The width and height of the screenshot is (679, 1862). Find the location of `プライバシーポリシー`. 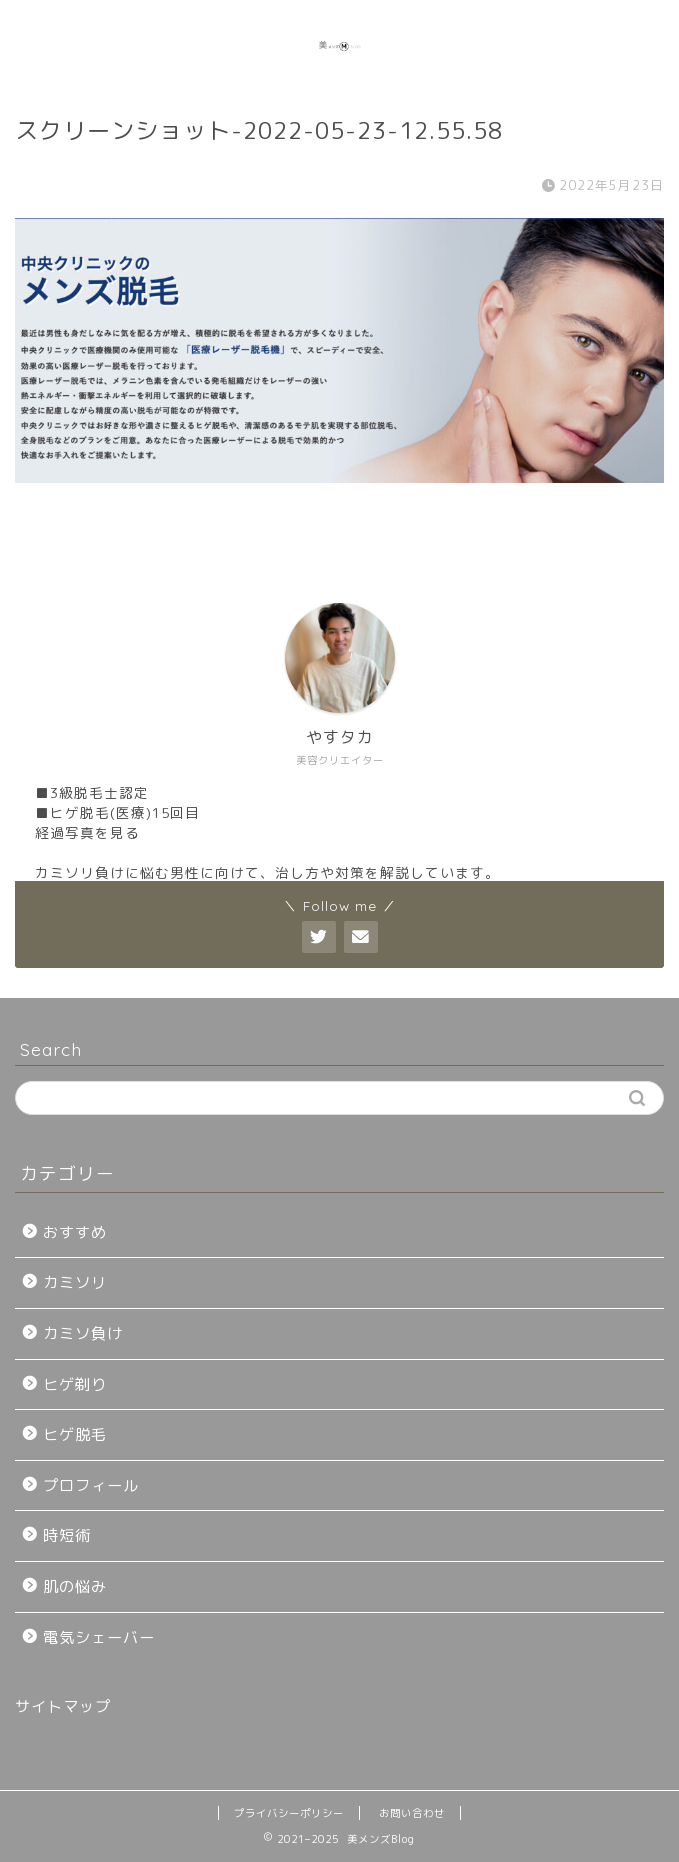

プライバシーポリシー is located at coordinates (289, 1813).